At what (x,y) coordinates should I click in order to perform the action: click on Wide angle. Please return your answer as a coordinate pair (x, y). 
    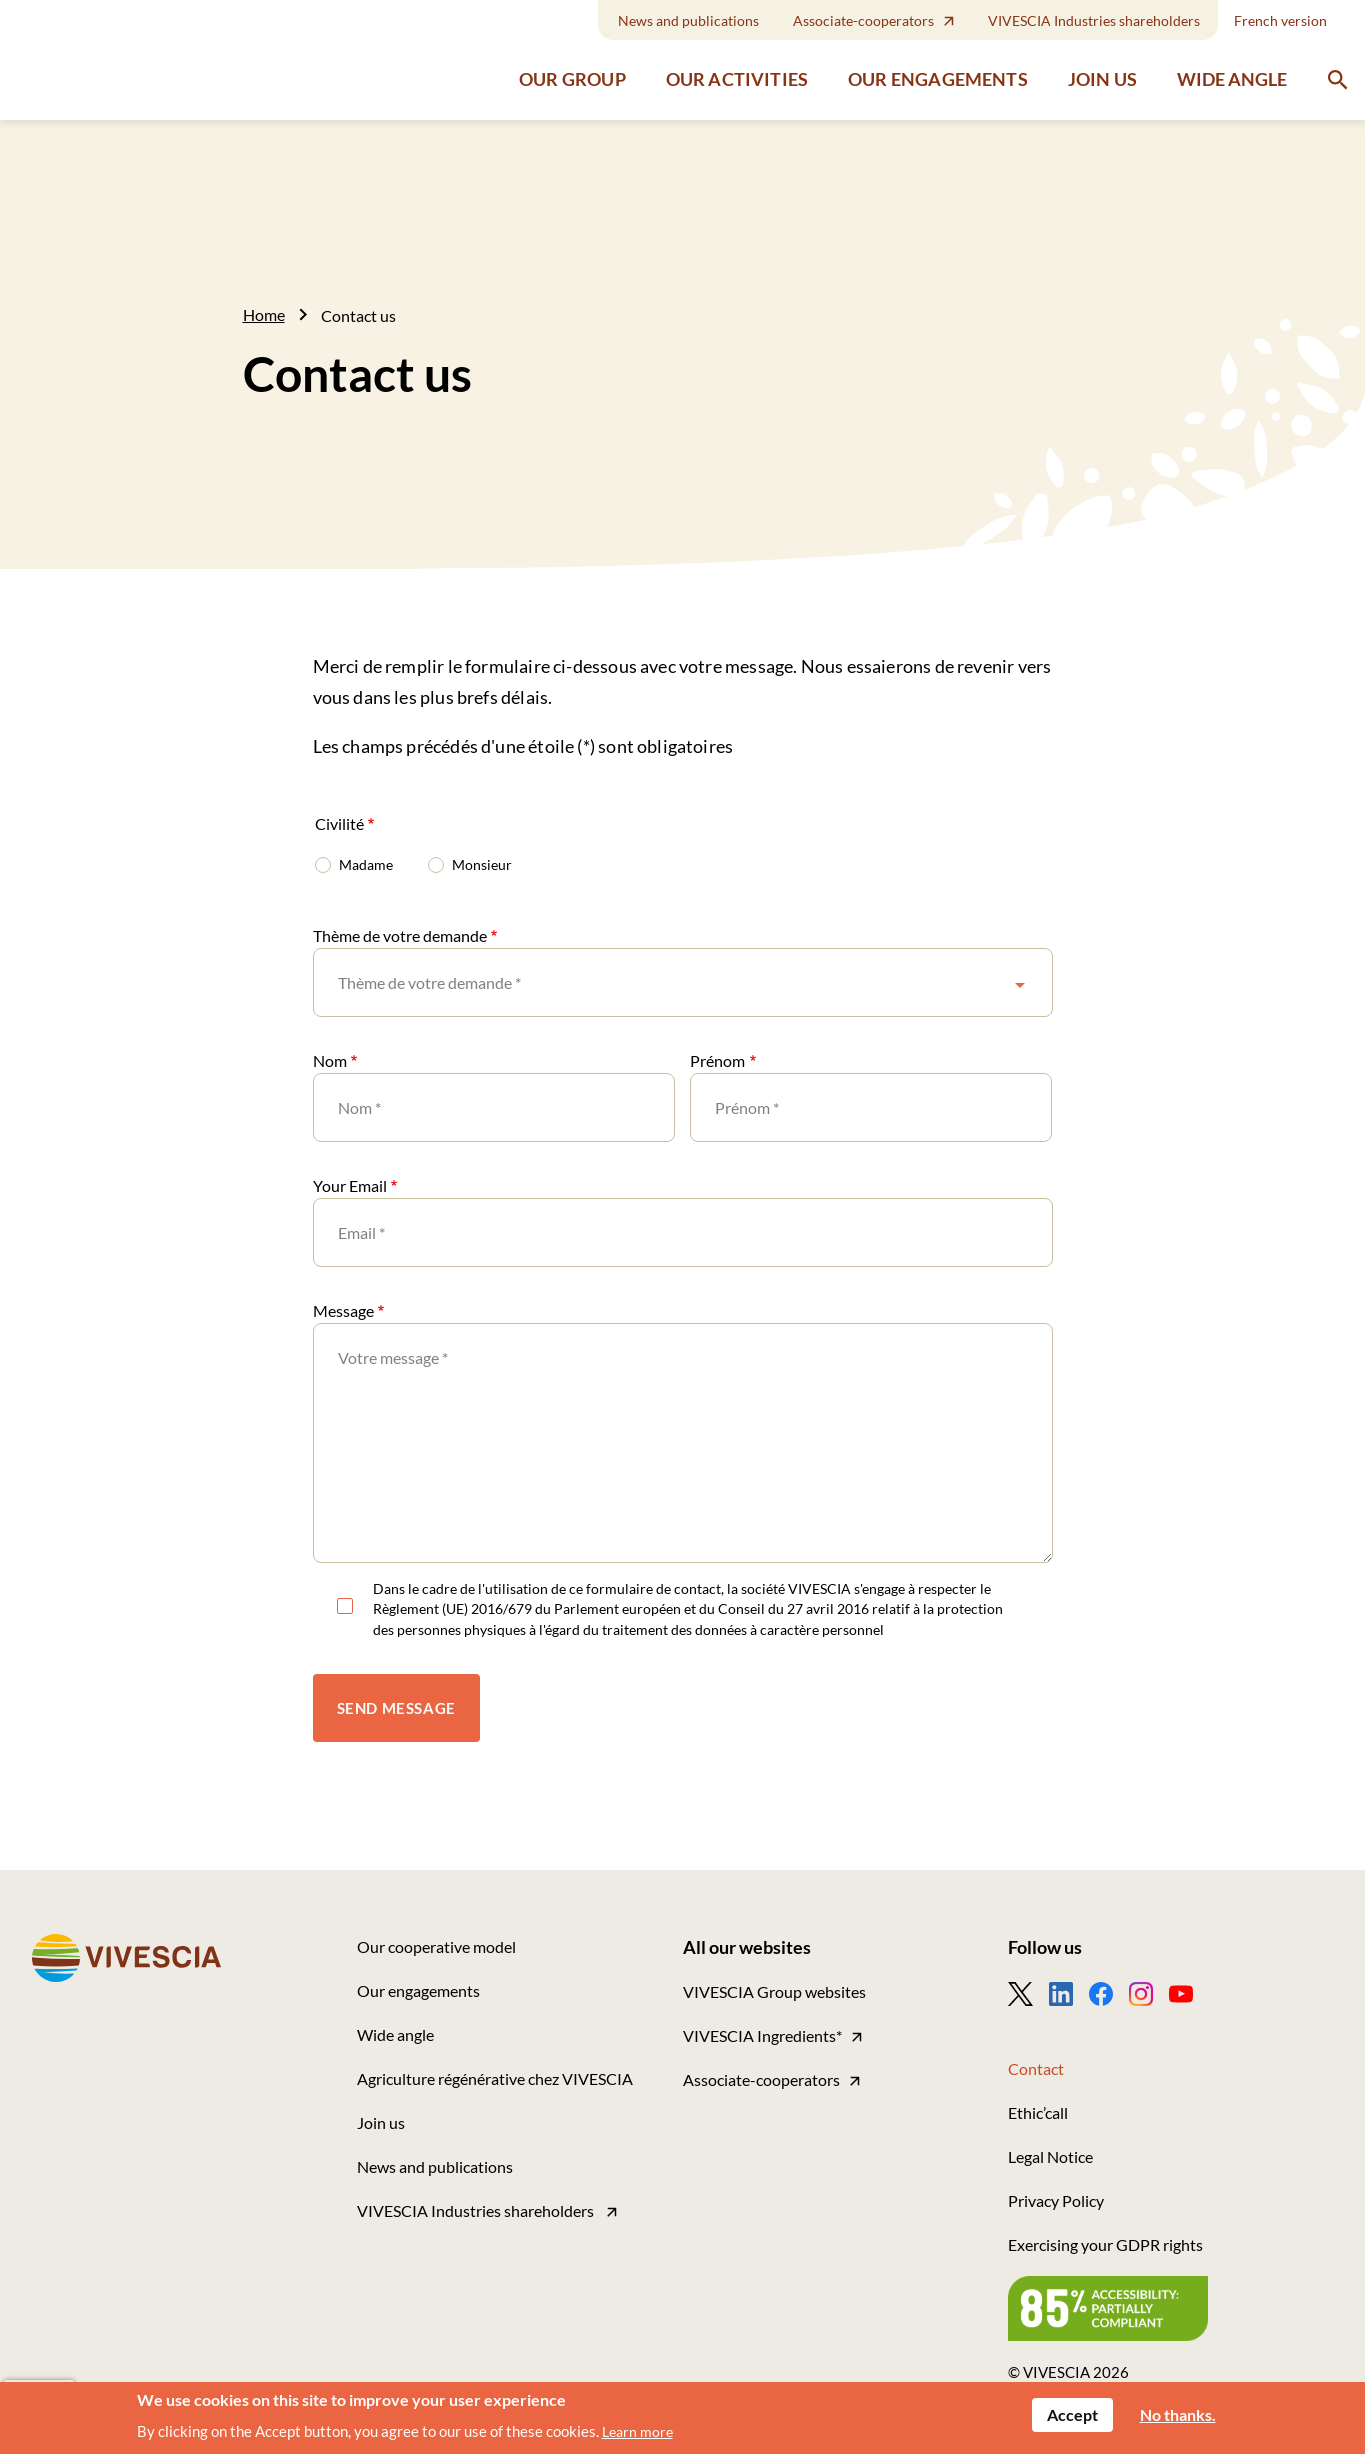
    Looking at the image, I should click on (1232, 71).